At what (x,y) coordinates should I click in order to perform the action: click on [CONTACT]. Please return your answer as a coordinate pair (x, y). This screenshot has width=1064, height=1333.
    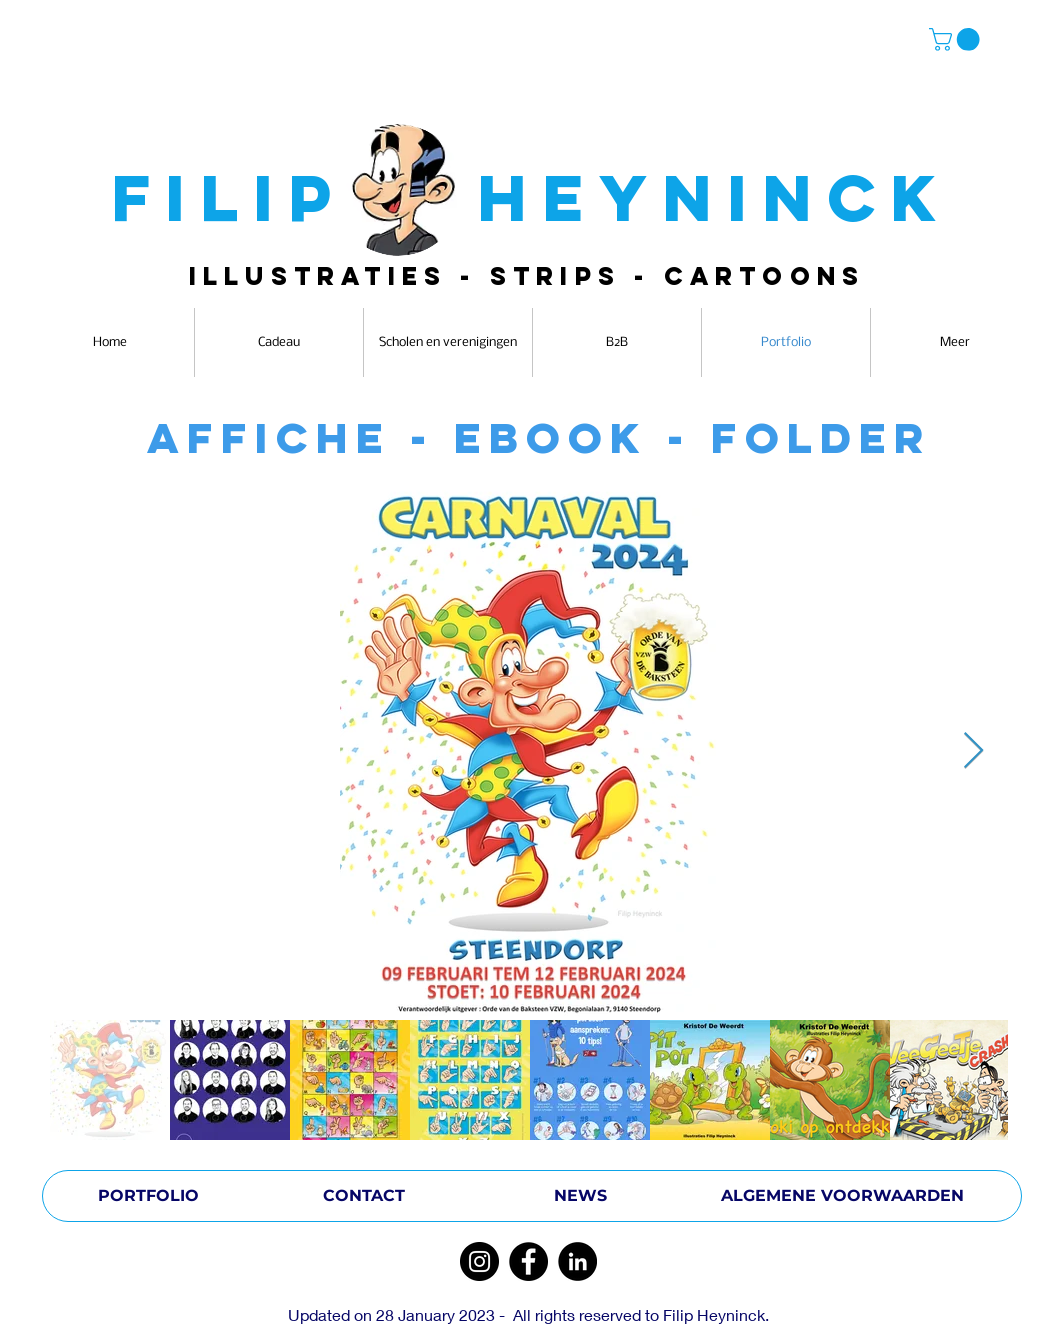
    Looking at the image, I should click on (364, 1196).